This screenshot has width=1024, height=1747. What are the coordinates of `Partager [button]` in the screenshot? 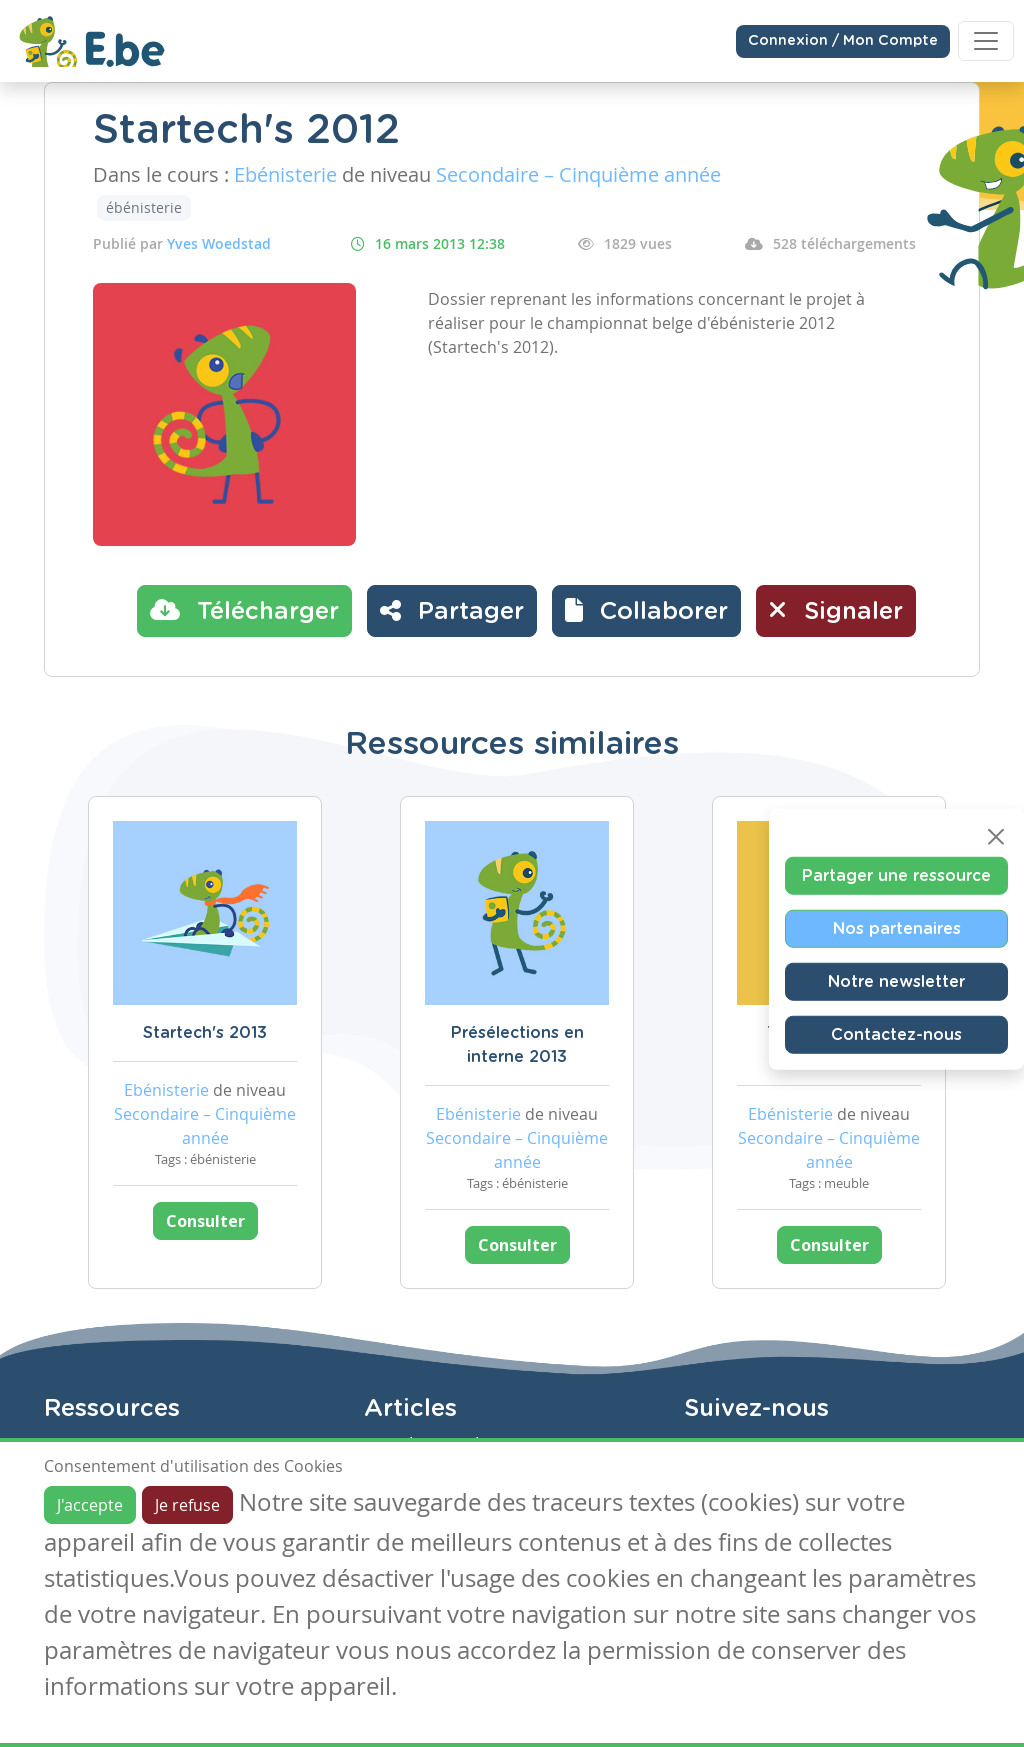 It's located at (452, 610).